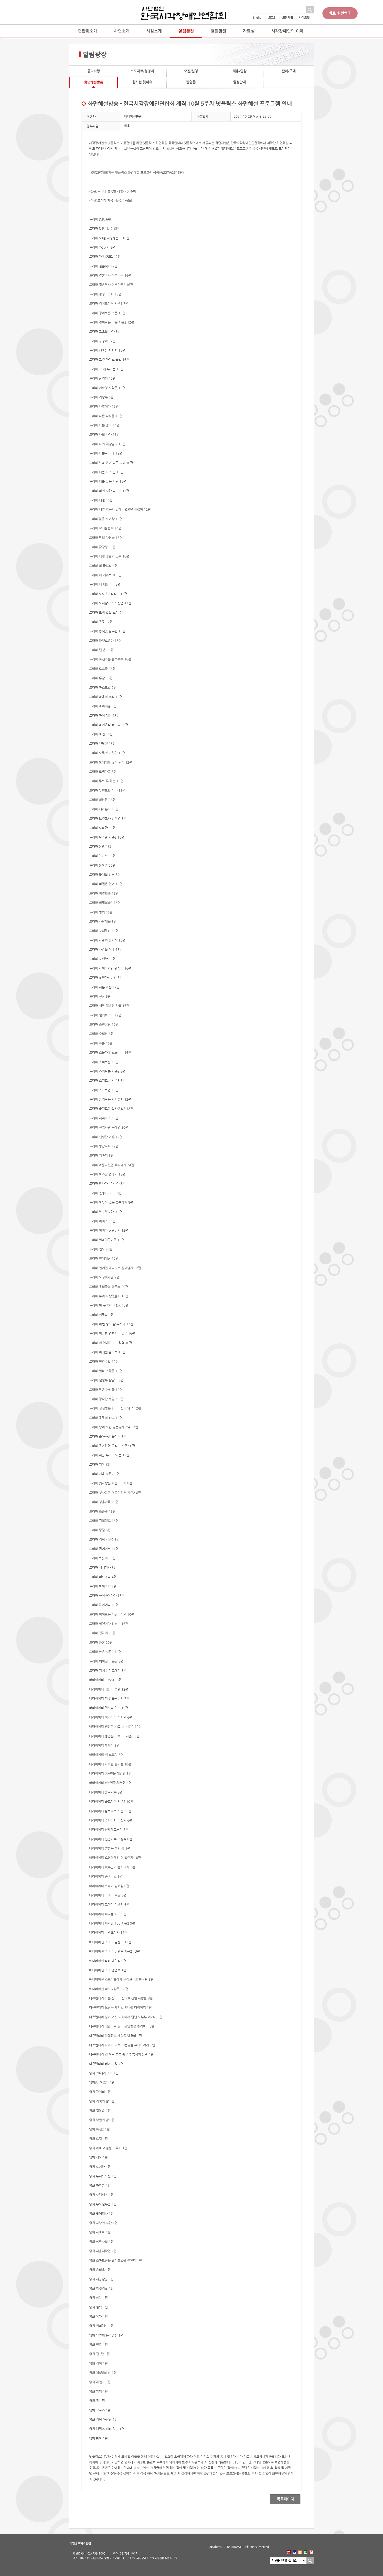 The height and width of the screenshot is (2576, 383). I want to click on 보도자료/성명서, so click(142, 71).